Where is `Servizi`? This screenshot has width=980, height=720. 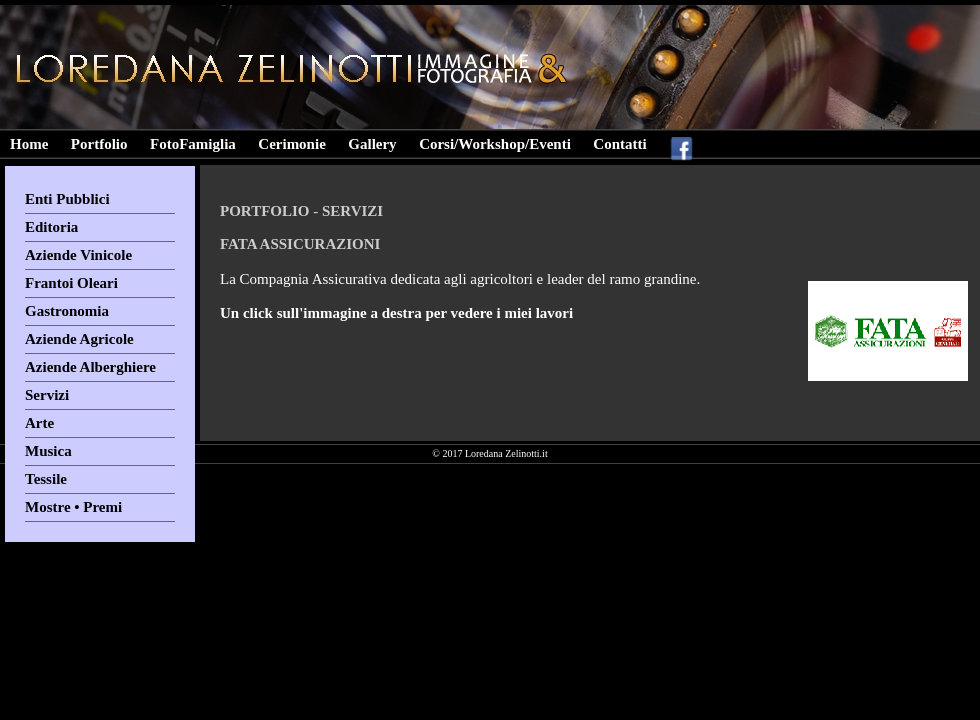 Servizi is located at coordinates (47, 395).